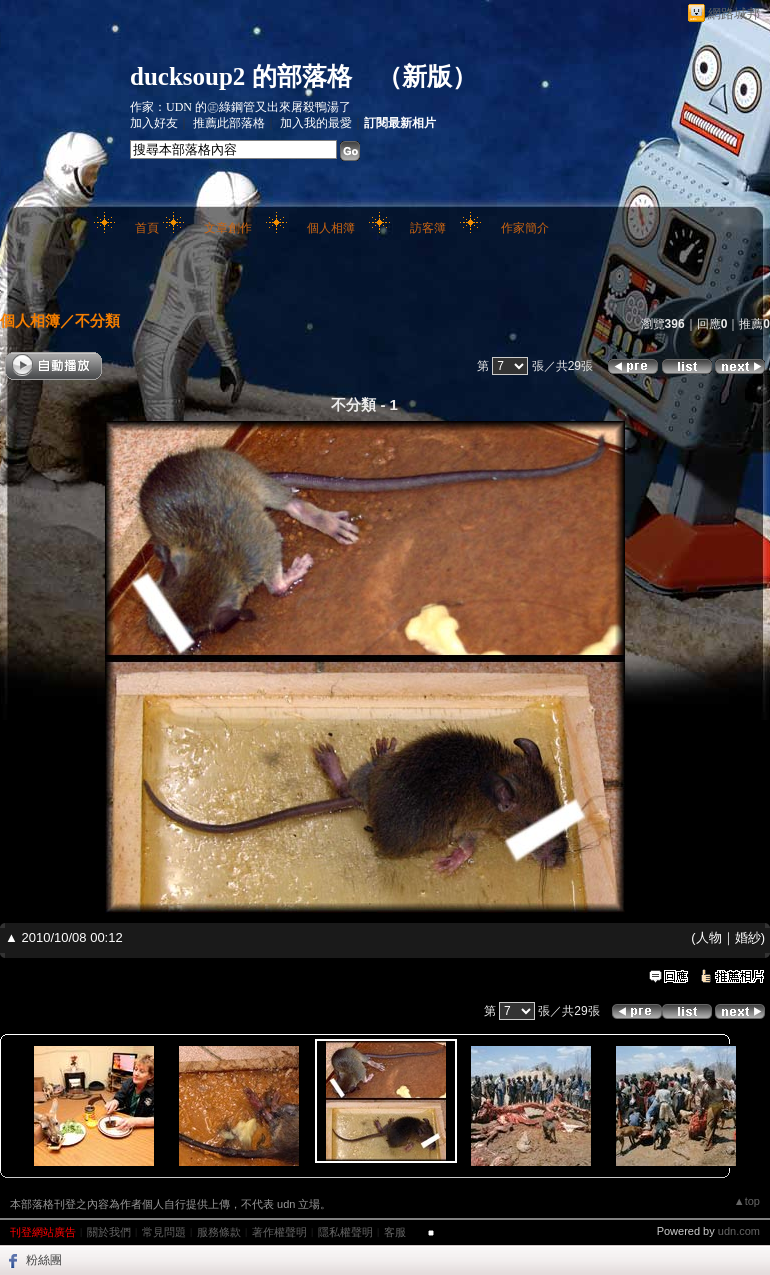 Image resolution: width=770 pixels, height=1275 pixels. I want to click on 文章創作, so click(228, 228).